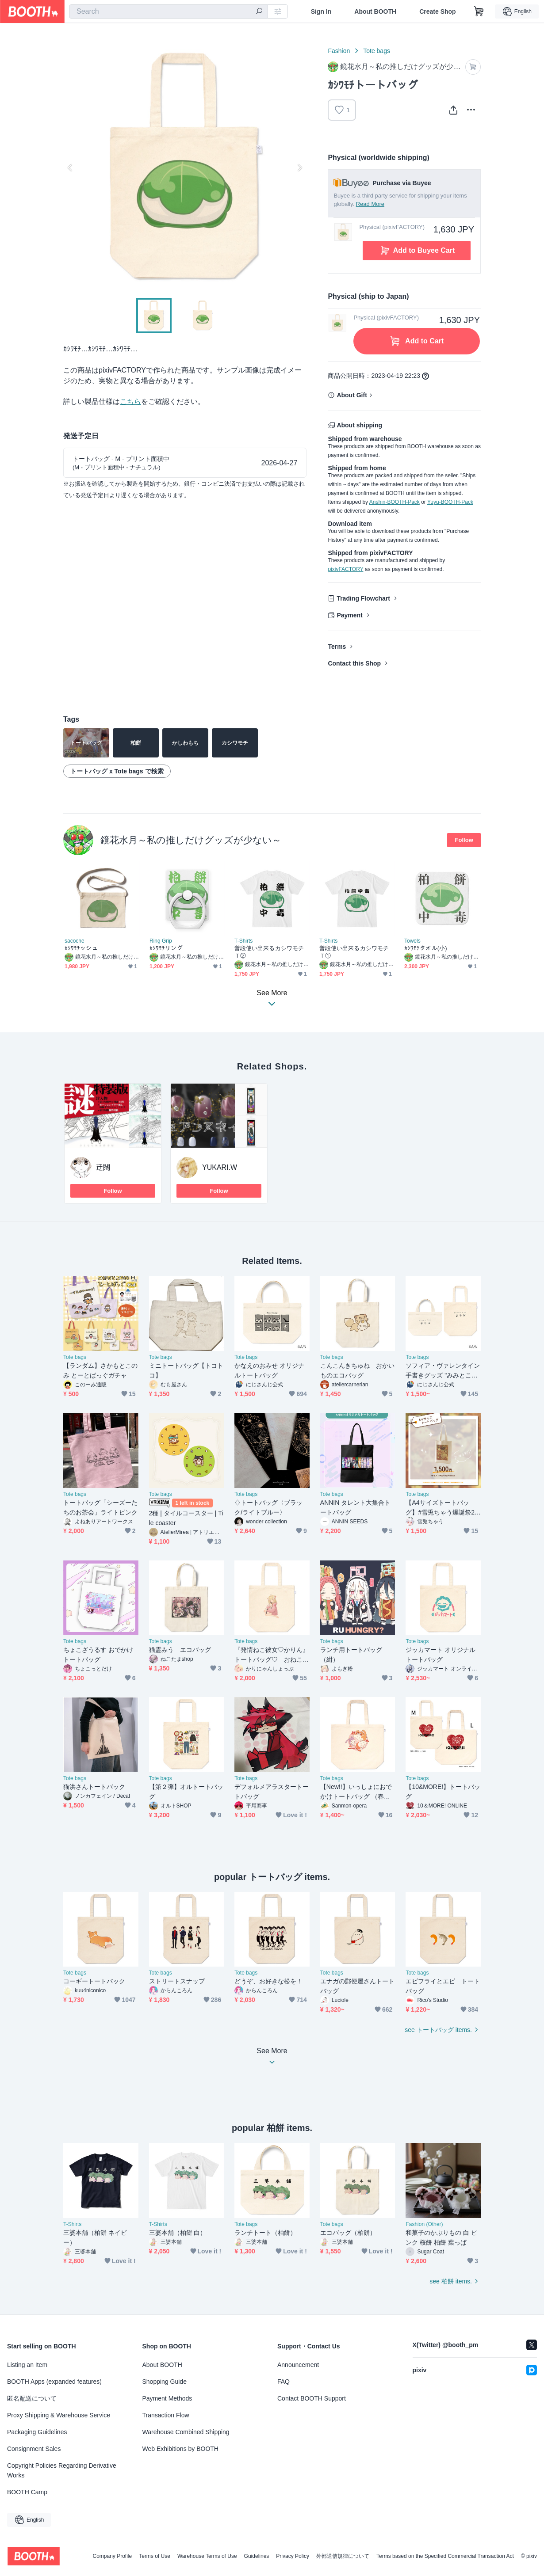 Image resolution: width=544 pixels, height=2576 pixels. I want to click on ｶｼﾜﾓﾁタオル(小), so click(425, 948).